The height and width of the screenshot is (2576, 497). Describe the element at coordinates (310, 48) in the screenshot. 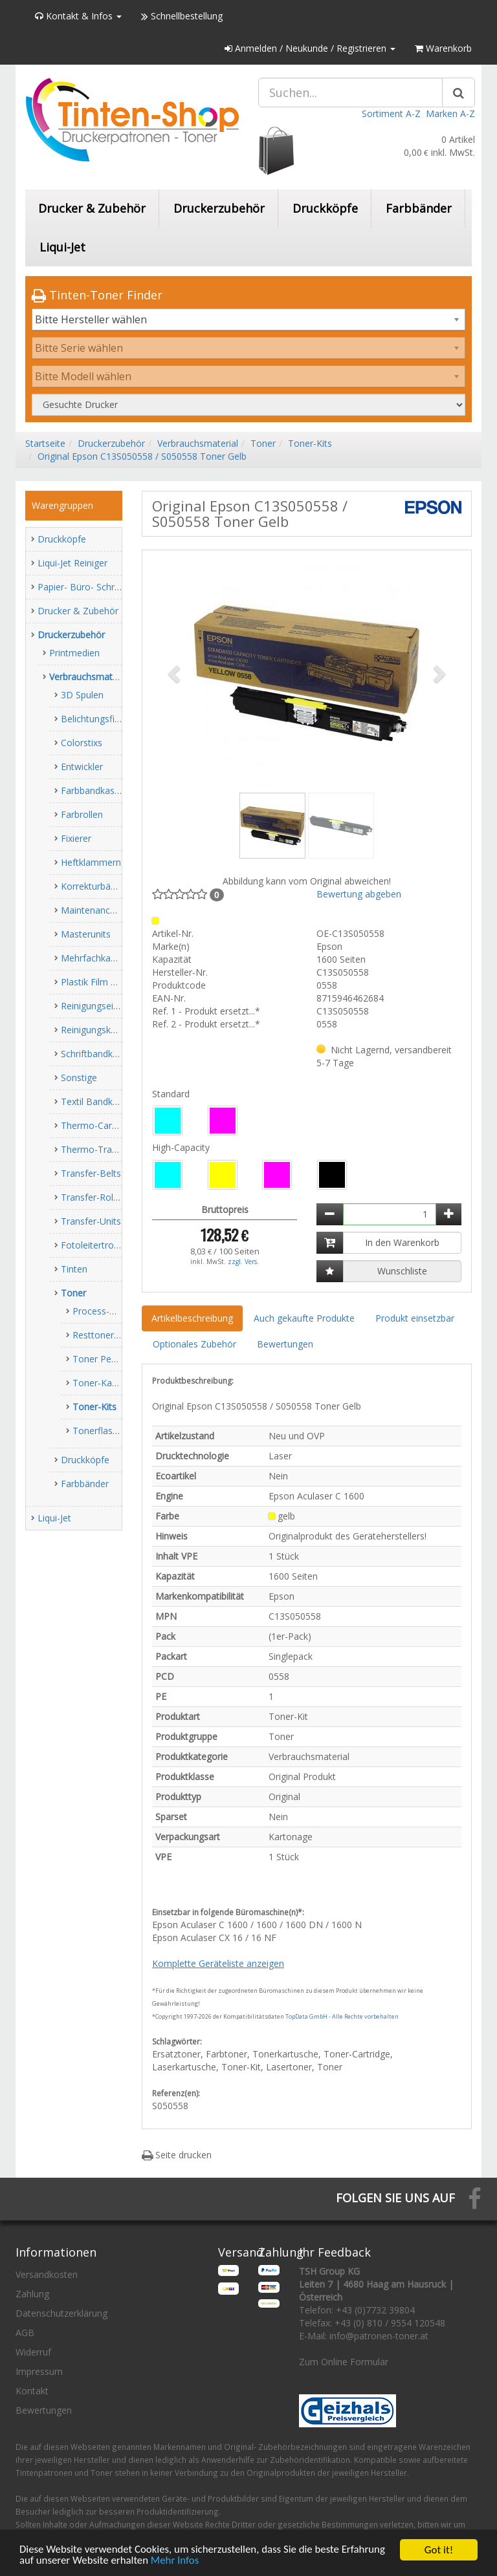

I see `Anmelden / Neukunde / Registrieren [button]` at that location.